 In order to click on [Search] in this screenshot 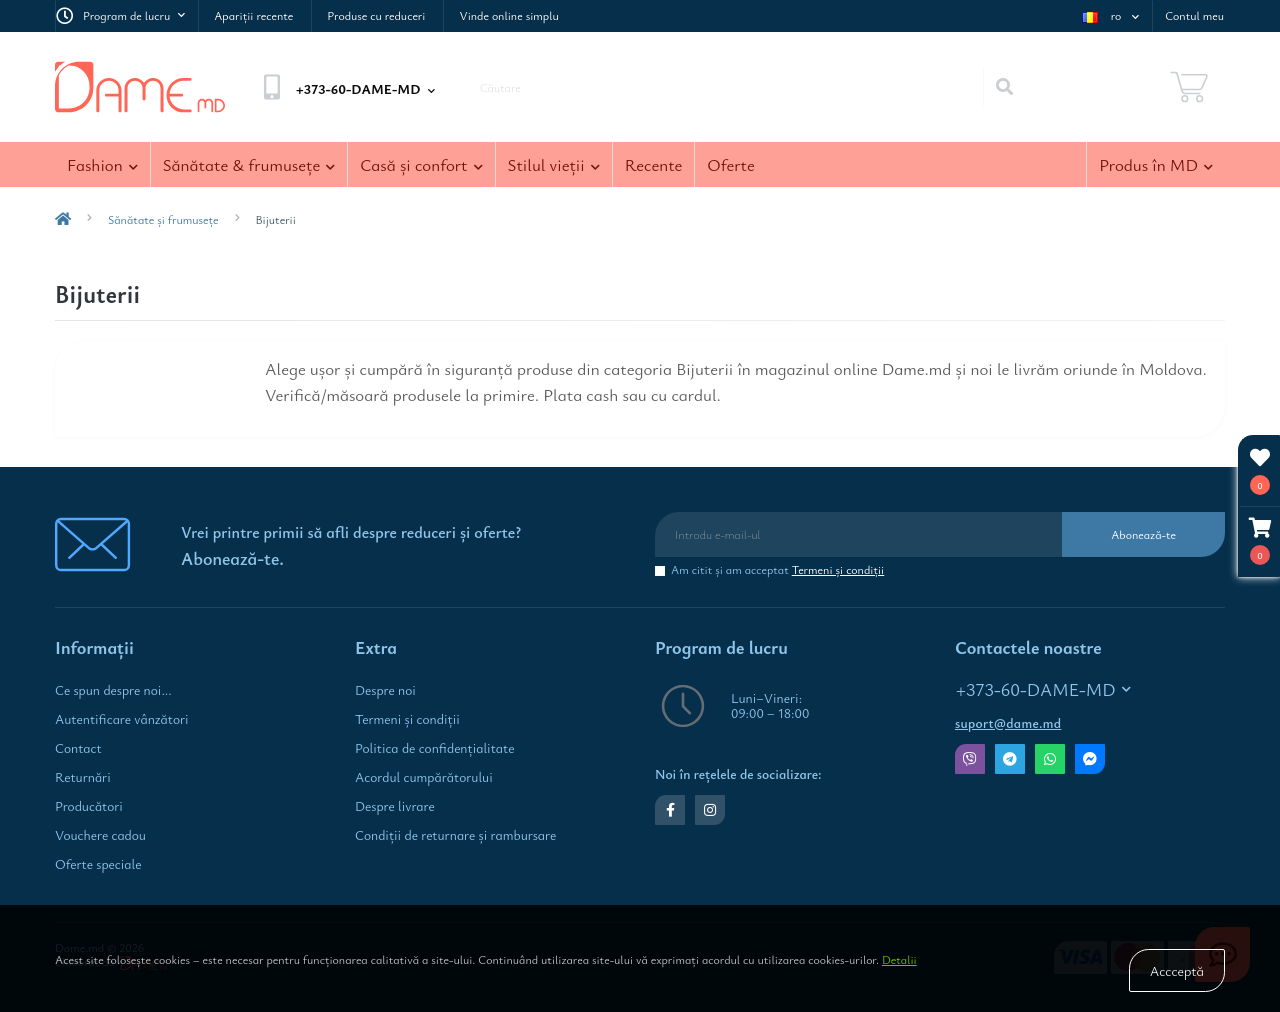, I will do `click(1004, 87)`.